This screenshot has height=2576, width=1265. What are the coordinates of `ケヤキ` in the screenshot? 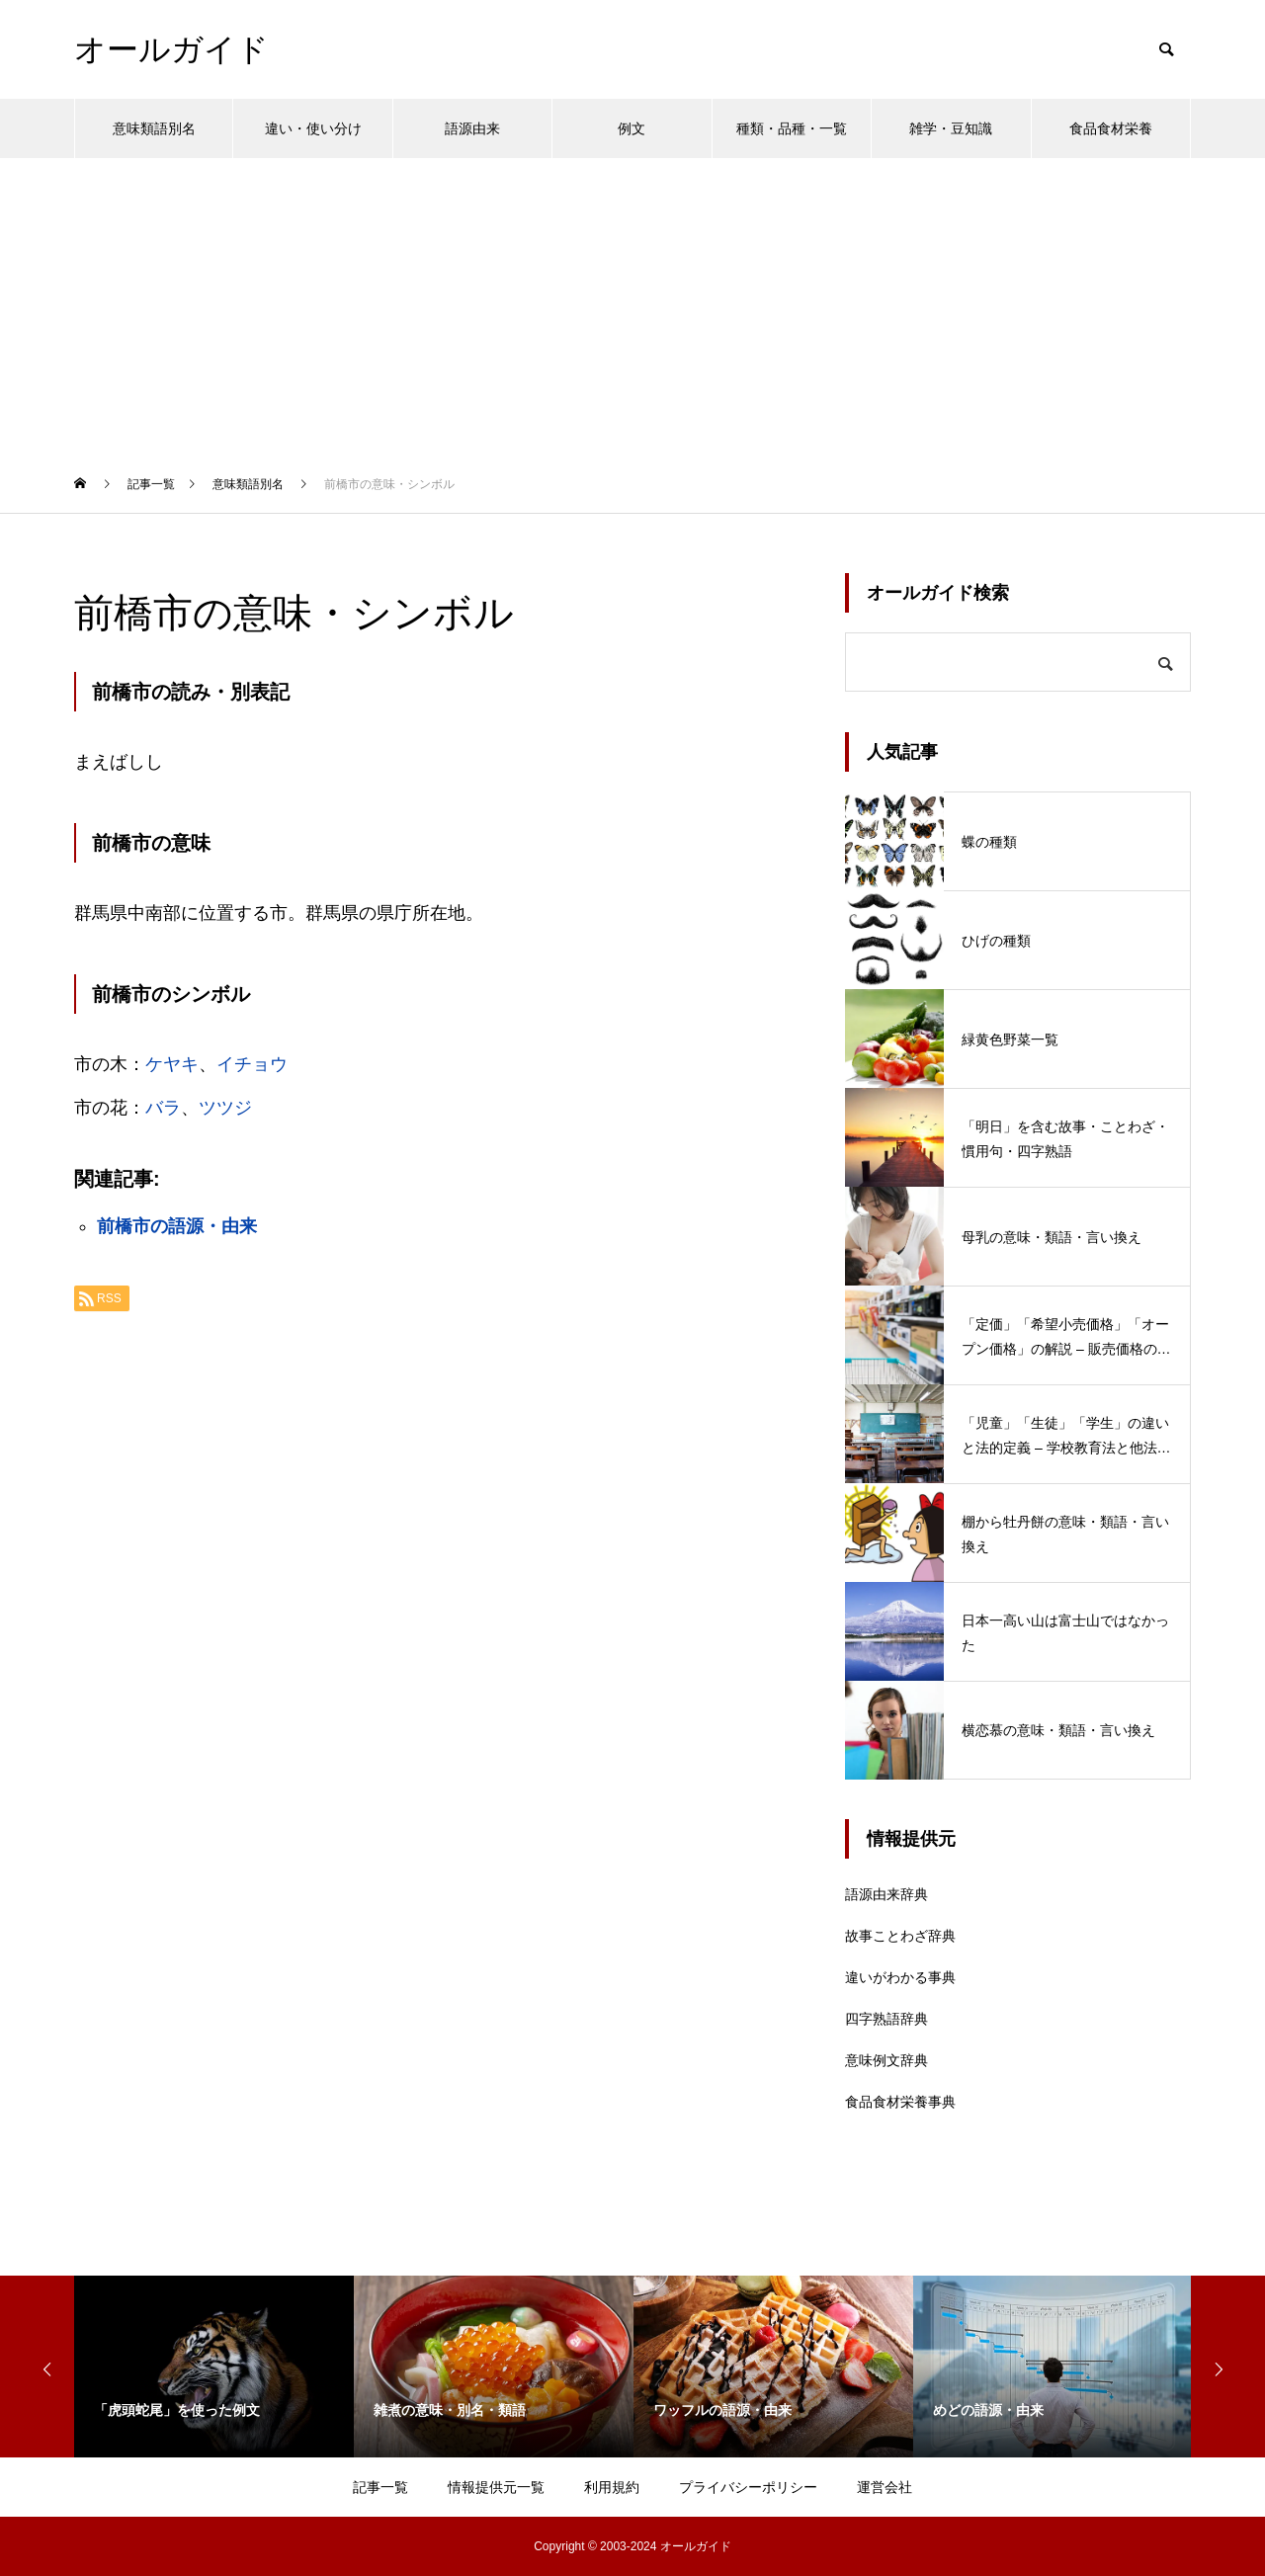 It's located at (172, 1064).